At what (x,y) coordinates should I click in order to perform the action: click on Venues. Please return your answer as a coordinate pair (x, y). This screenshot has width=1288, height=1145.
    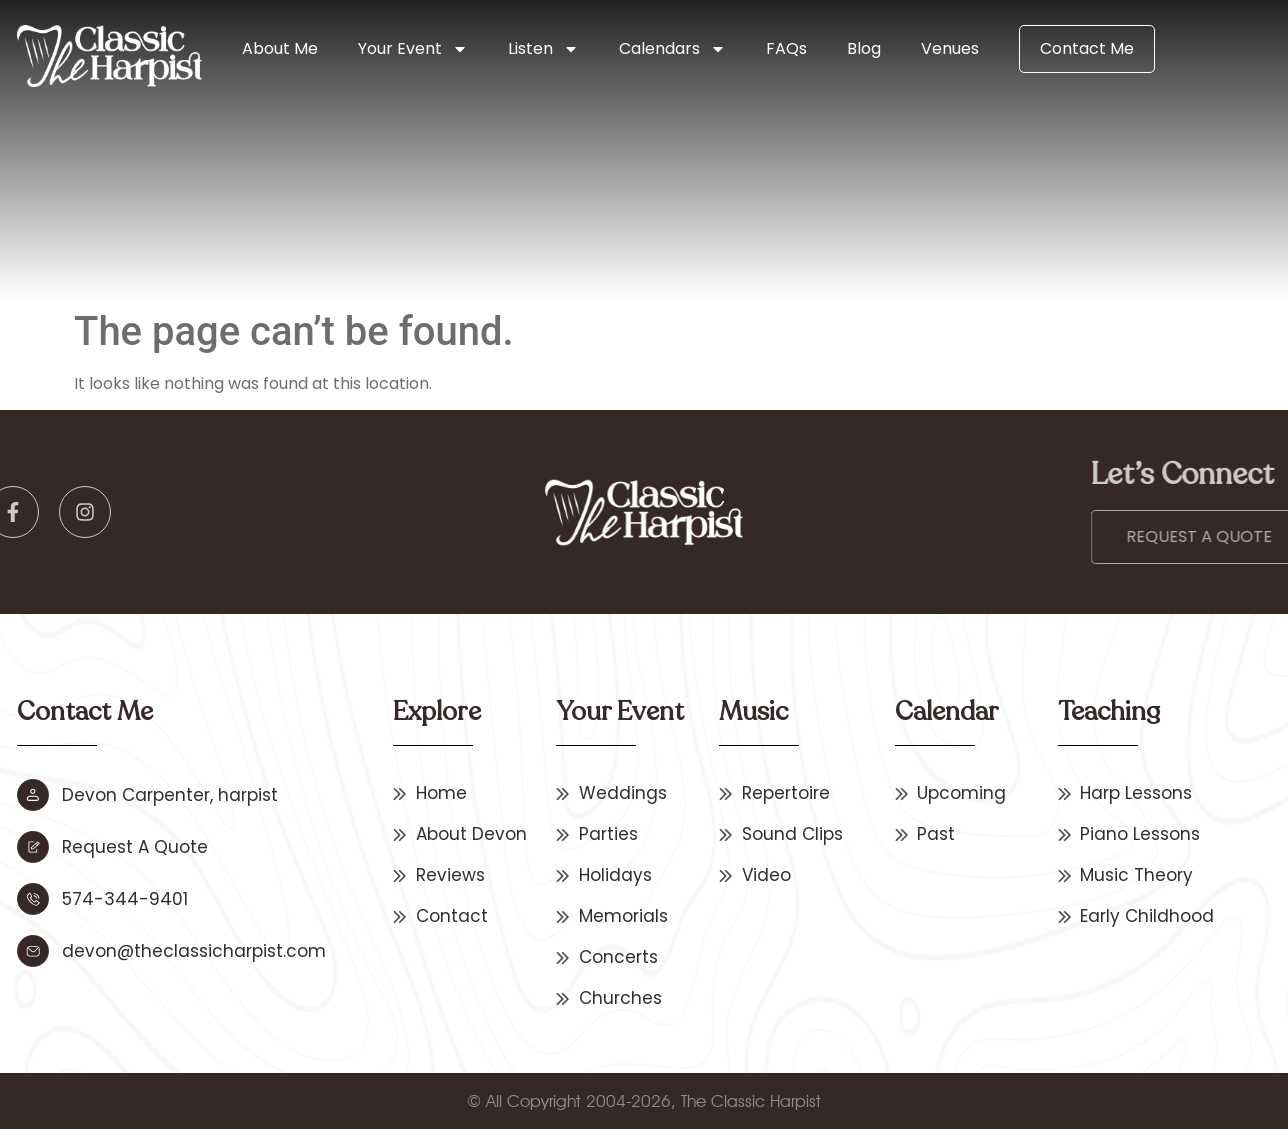
    Looking at the image, I should click on (950, 48).